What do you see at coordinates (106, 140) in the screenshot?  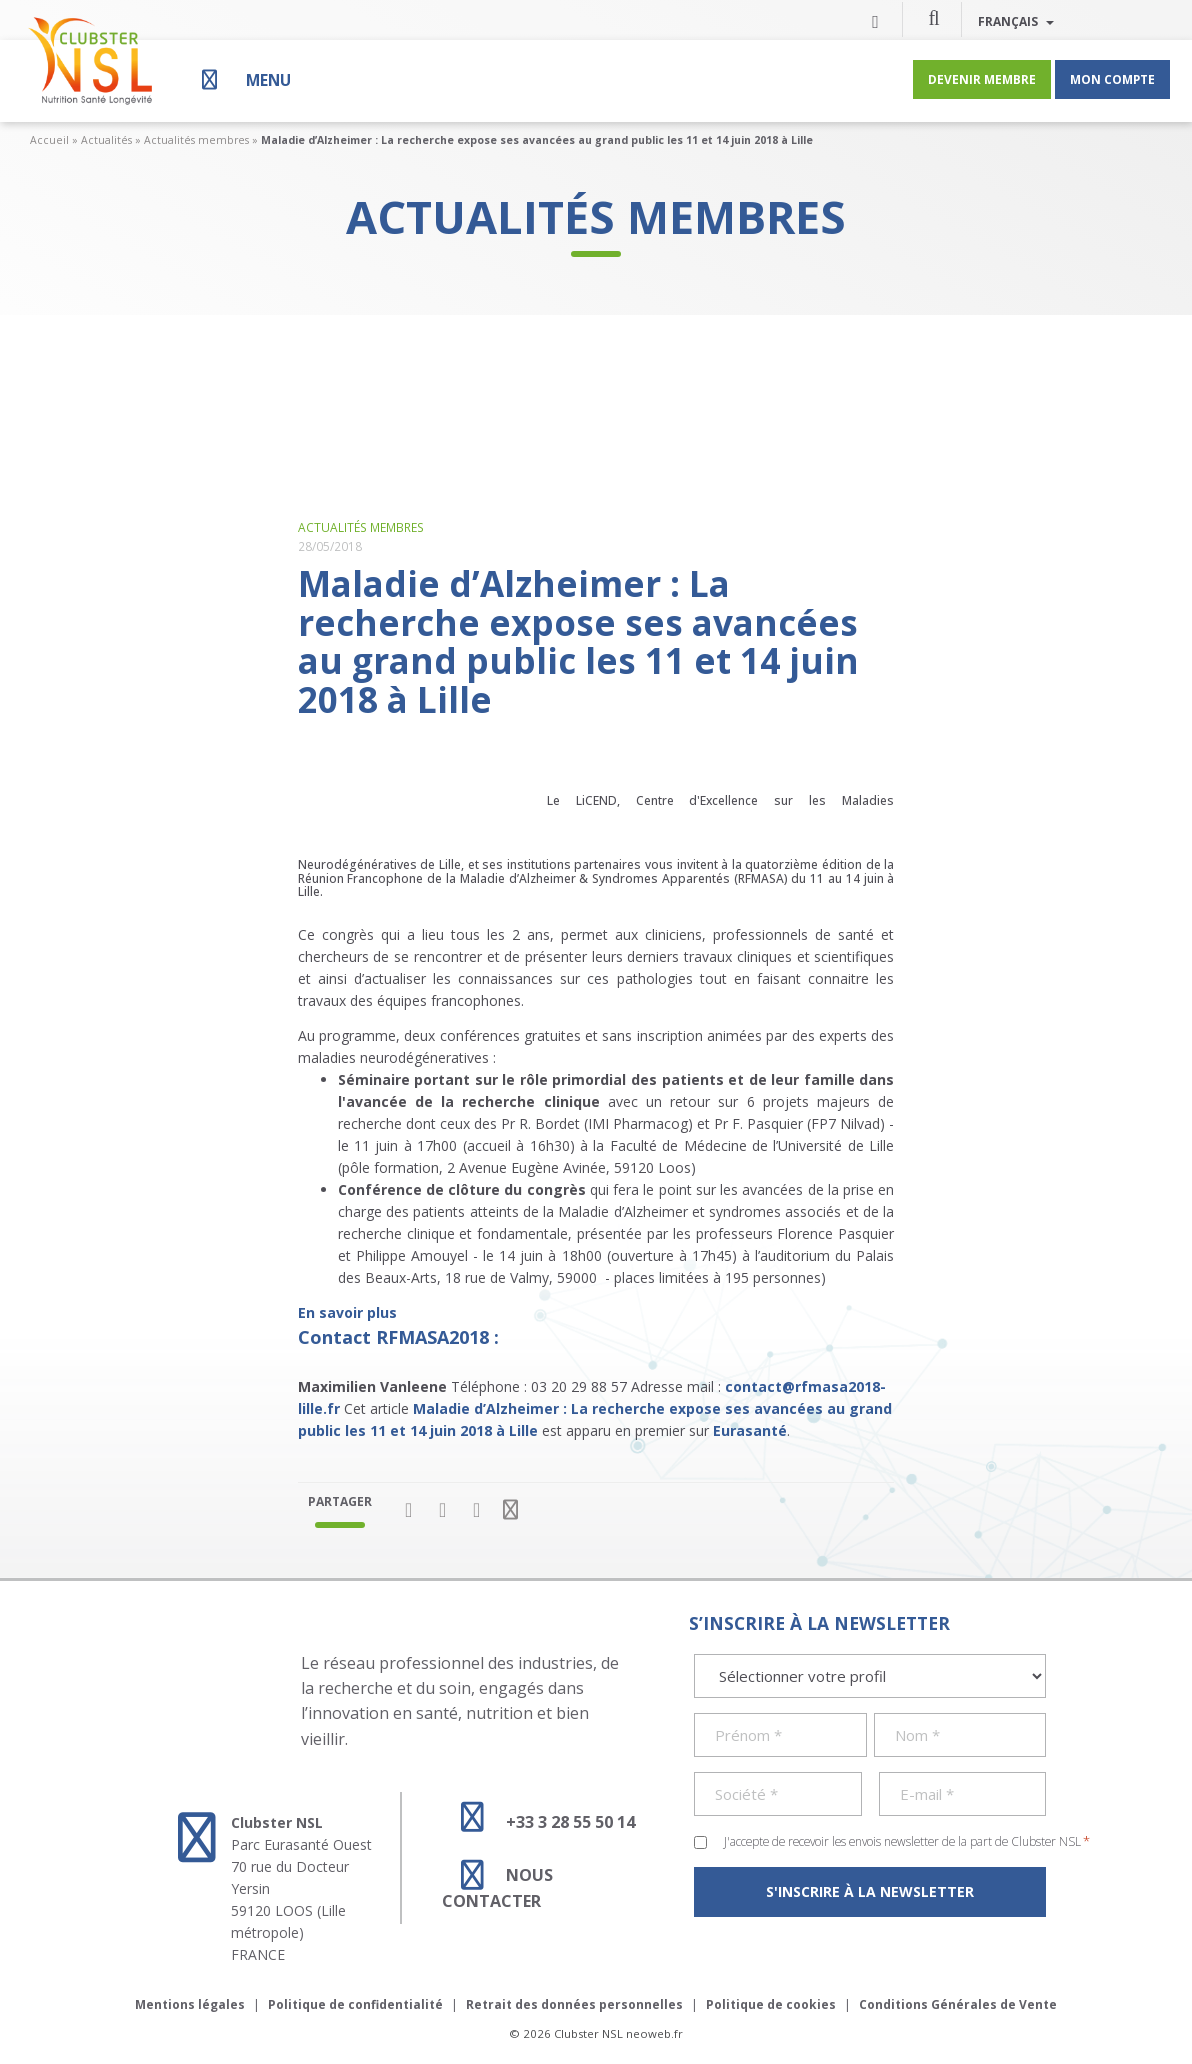 I see `Actualités` at bounding box center [106, 140].